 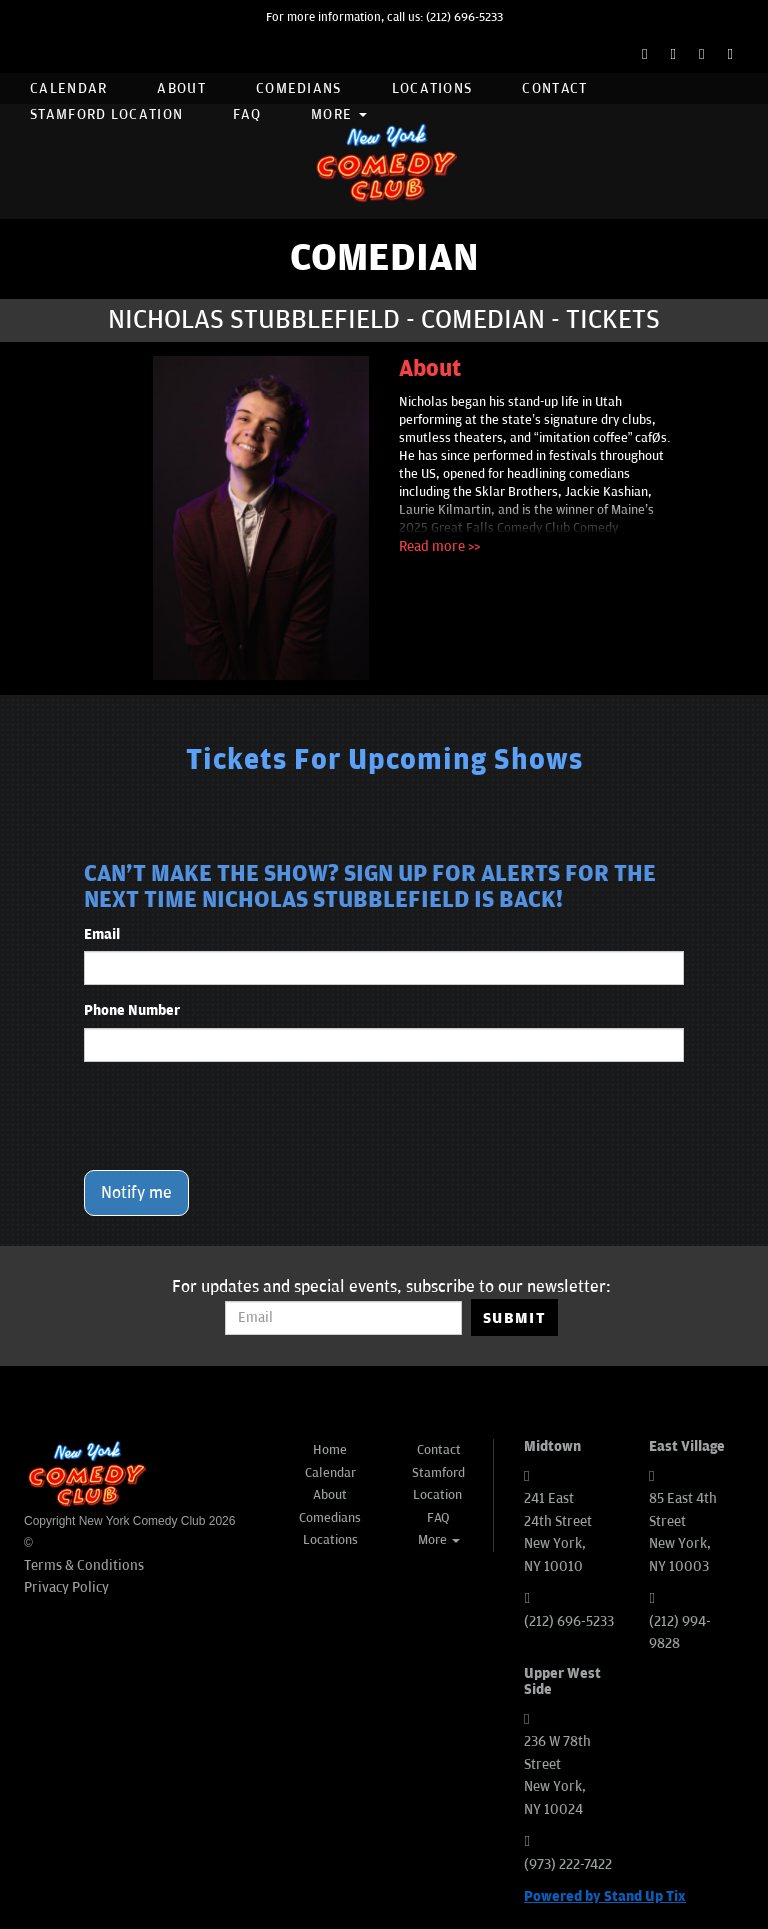 I want to click on Stamford Location, so click(x=106, y=114).